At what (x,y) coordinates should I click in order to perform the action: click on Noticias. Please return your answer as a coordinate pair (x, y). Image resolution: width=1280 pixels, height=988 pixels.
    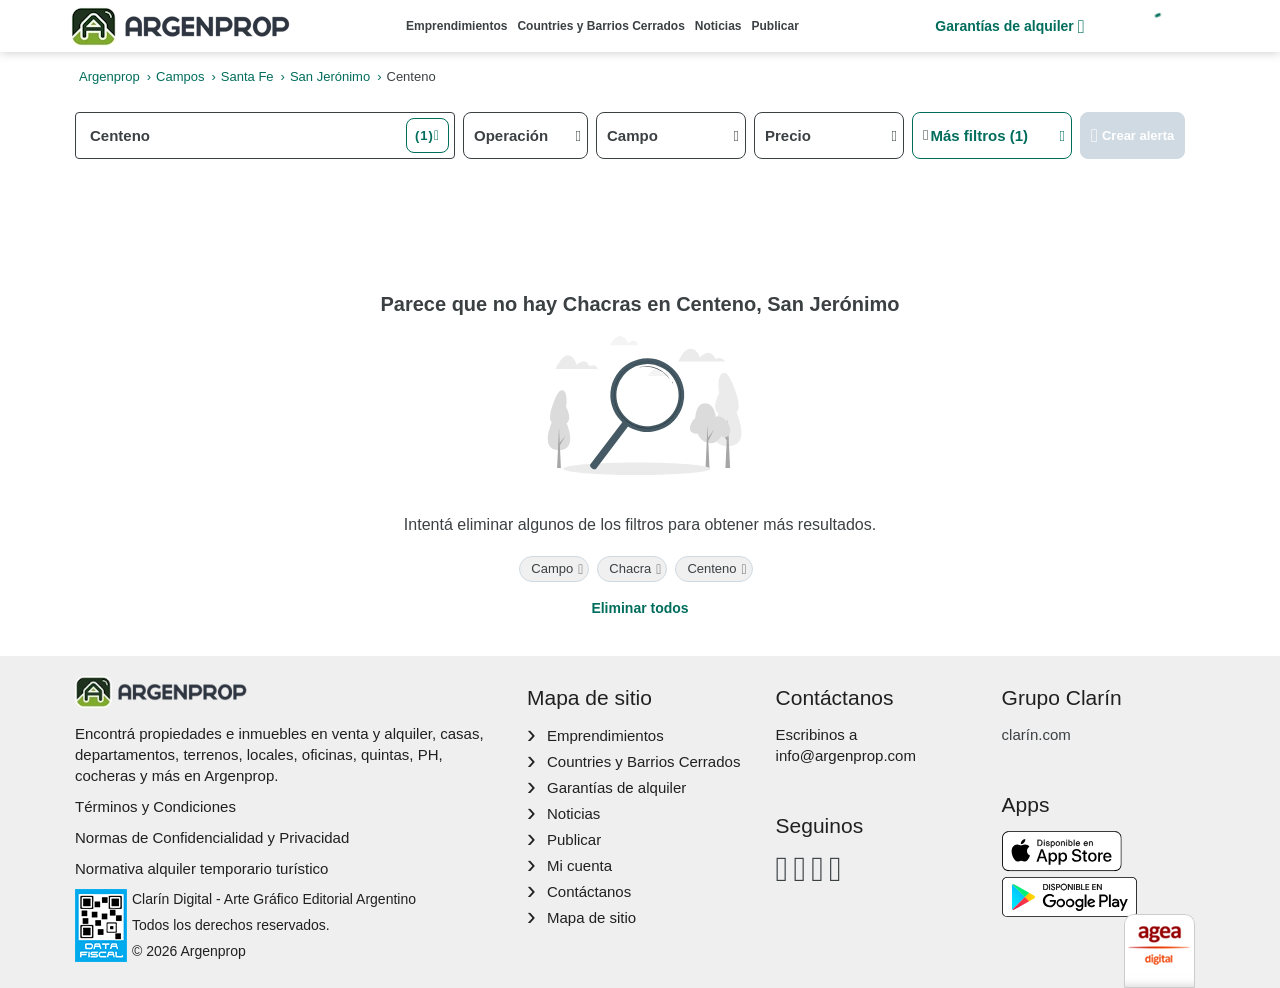
    Looking at the image, I should click on (718, 26).